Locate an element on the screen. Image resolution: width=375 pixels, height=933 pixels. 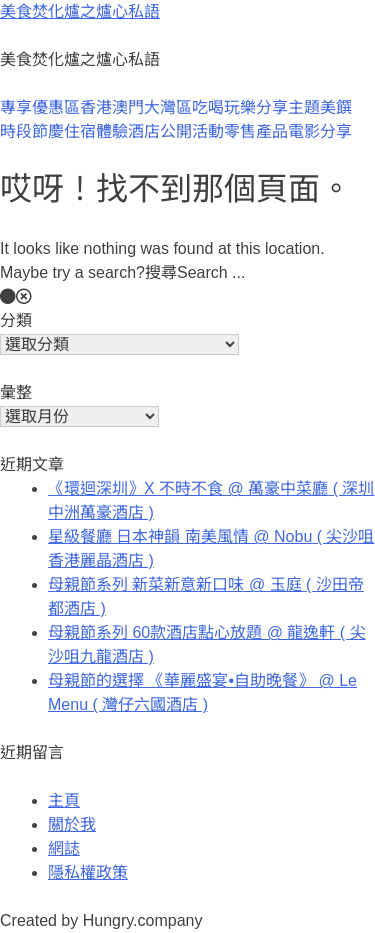
零售產品 is located at coordinates (256, 131).